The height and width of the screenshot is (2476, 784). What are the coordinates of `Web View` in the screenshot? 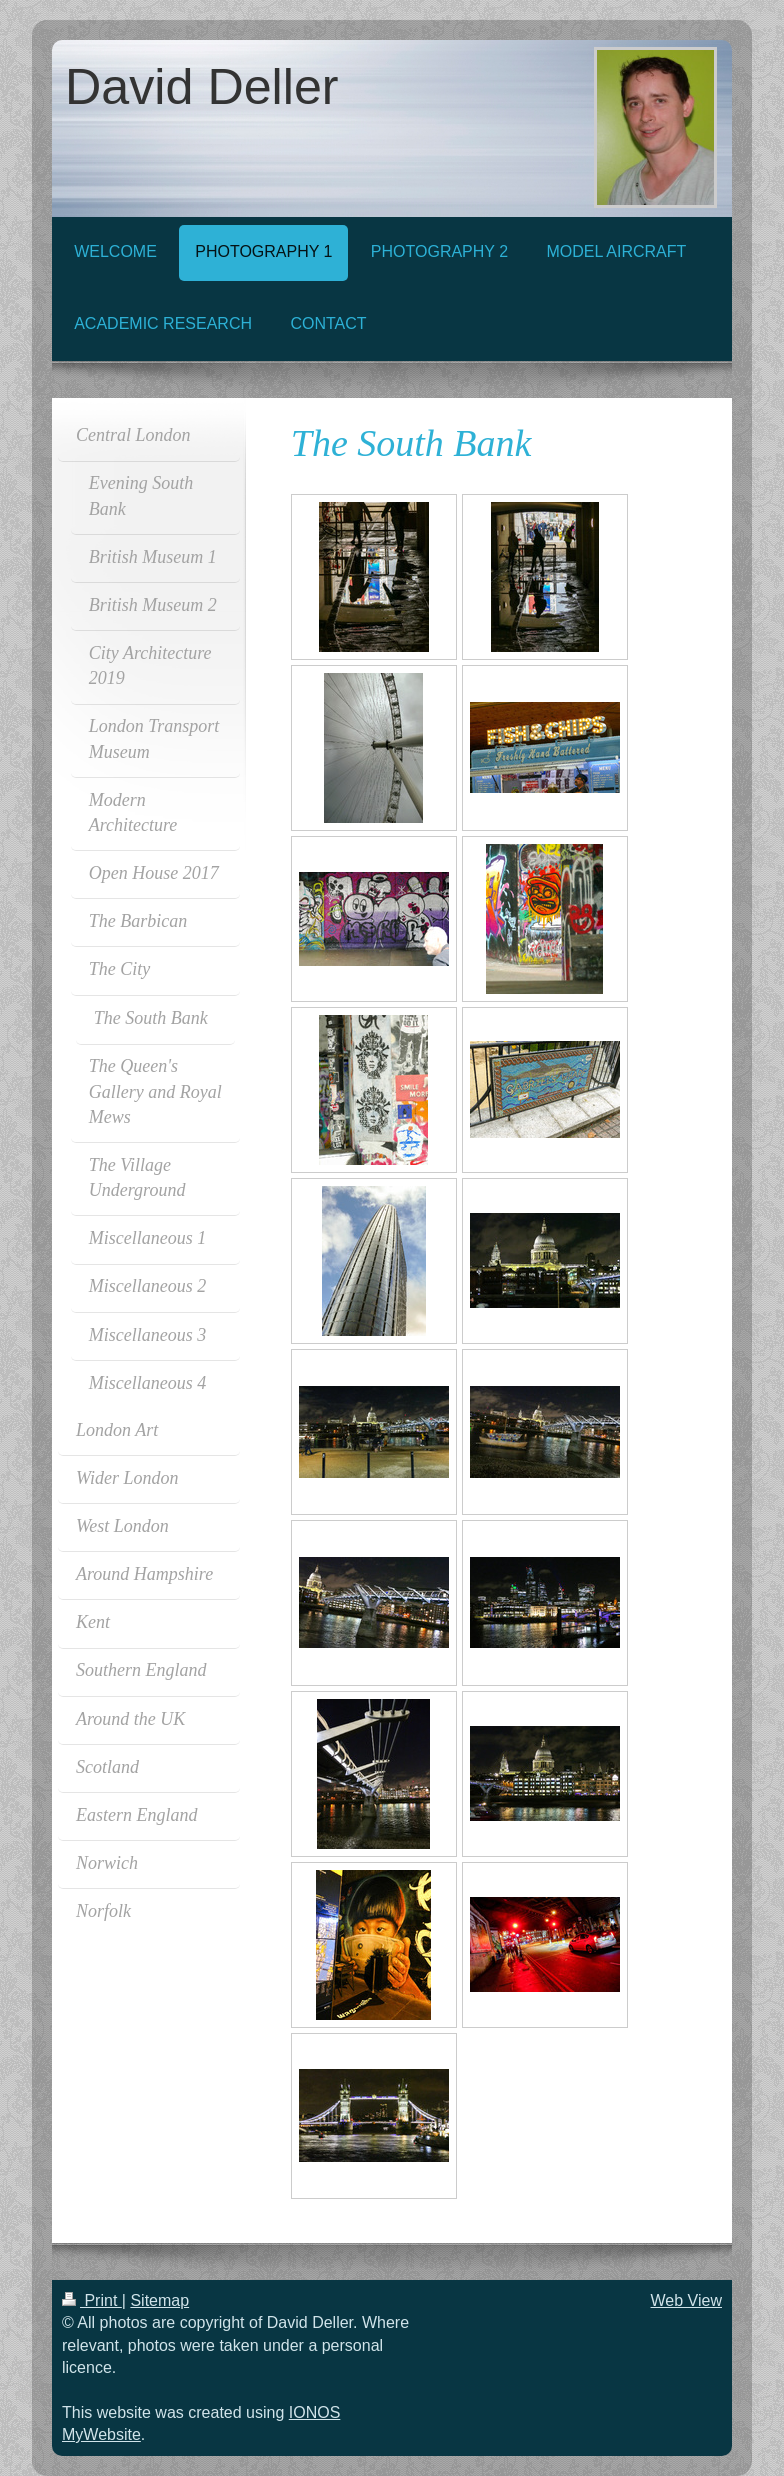 It's located at (686, 2300).